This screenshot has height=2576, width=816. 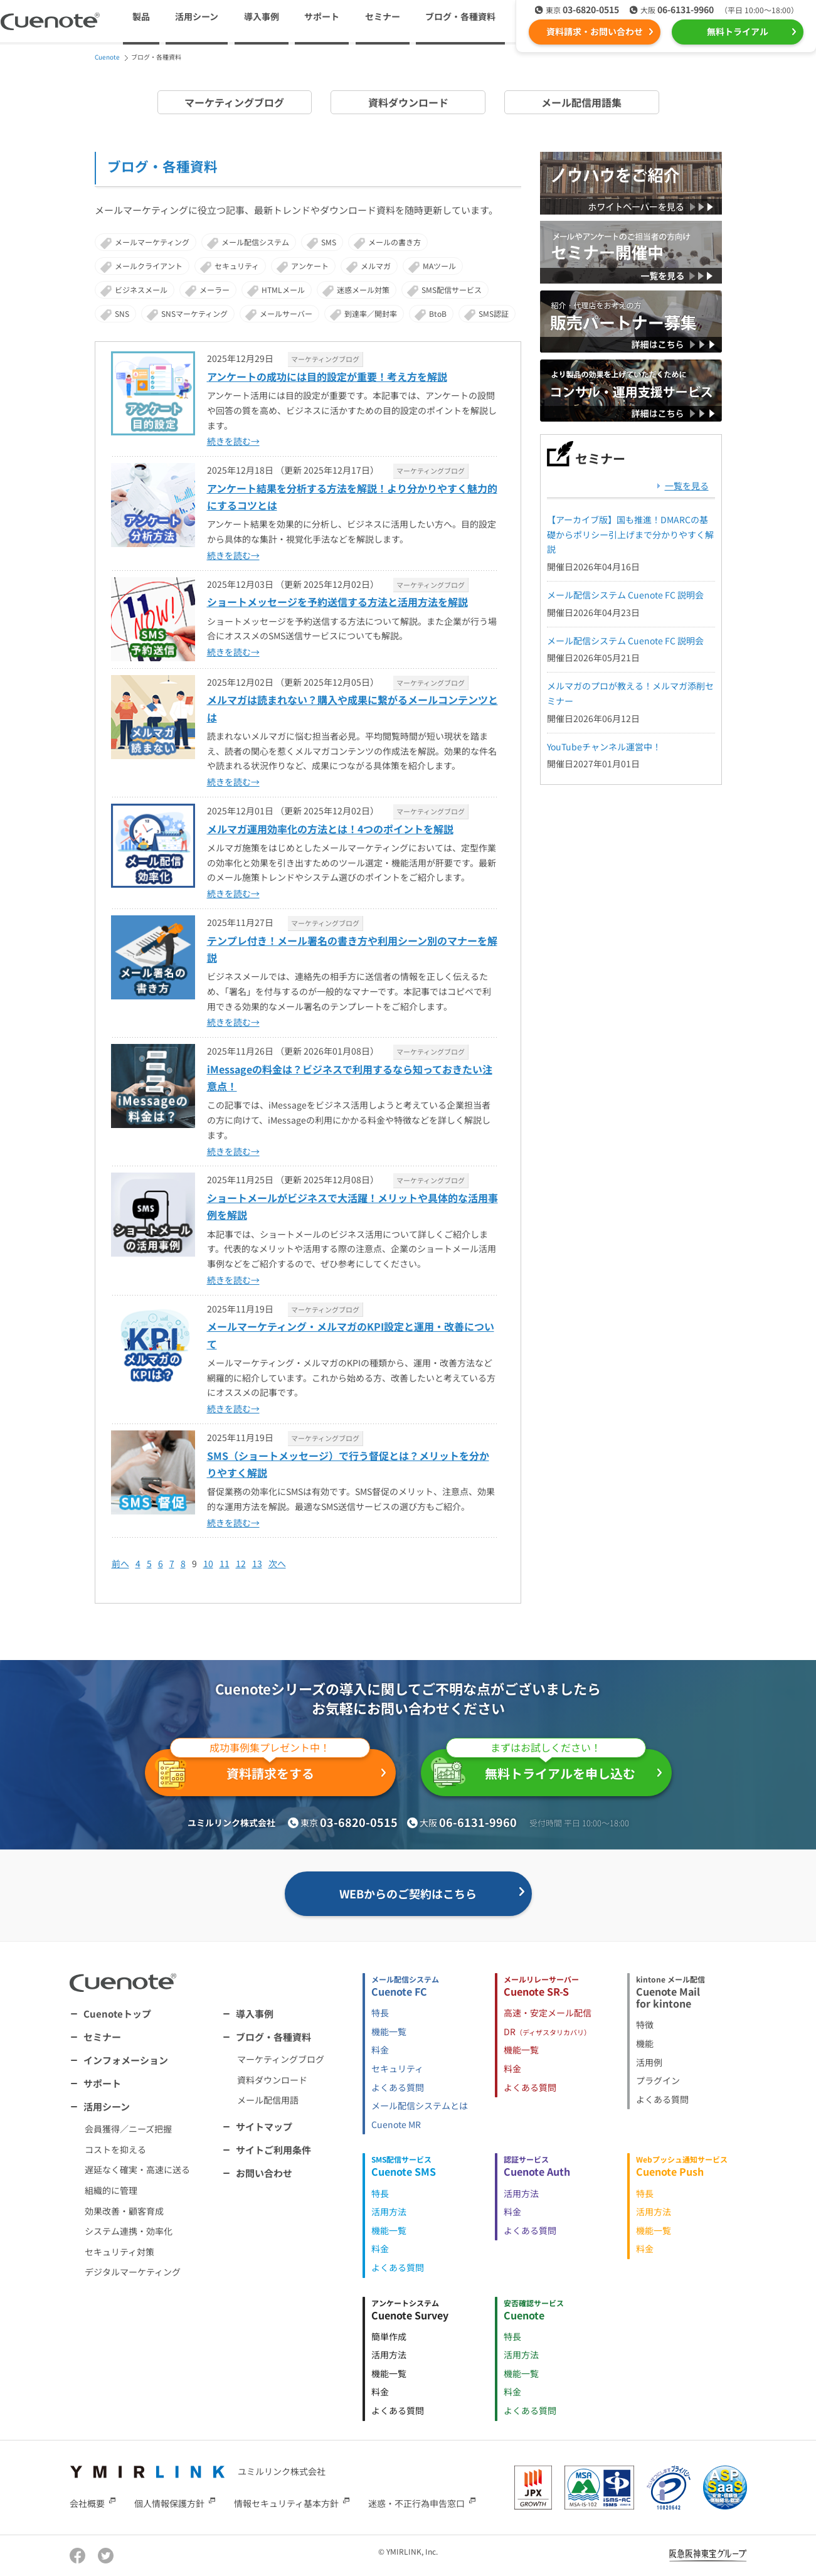 I want to click on Cuenote MR, so click(x=396, y=2124).